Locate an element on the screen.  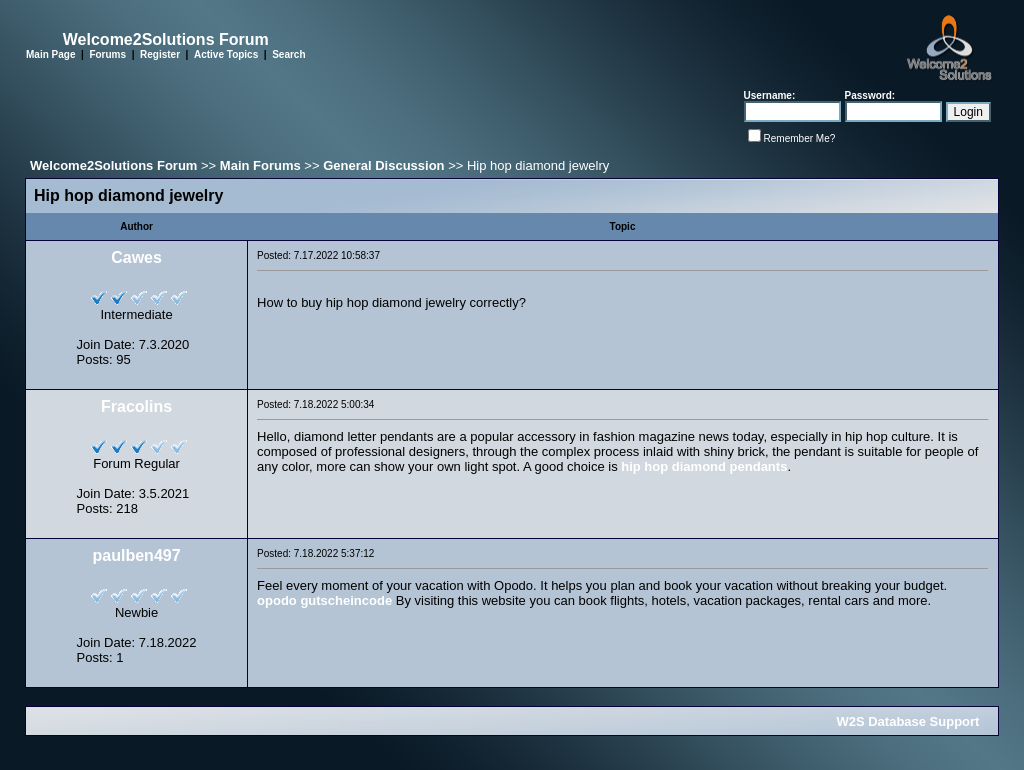
Remember Me? is located at coordinates (800, 138).